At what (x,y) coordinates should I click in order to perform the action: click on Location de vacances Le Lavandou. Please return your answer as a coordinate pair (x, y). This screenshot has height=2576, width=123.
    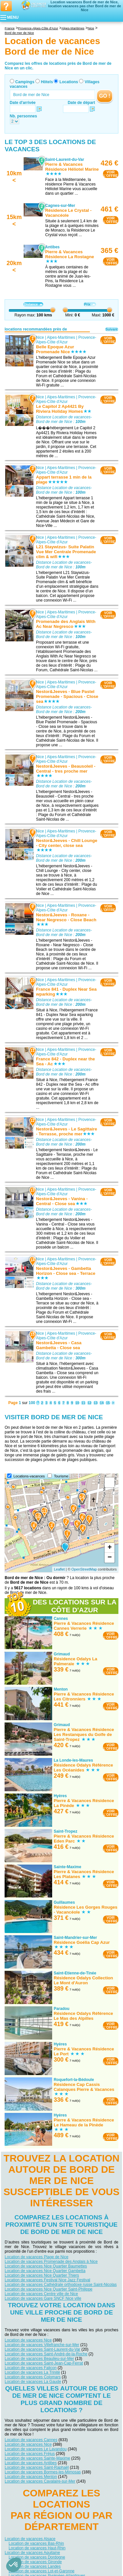
    Looking at the image, I should click on (36, 2449).